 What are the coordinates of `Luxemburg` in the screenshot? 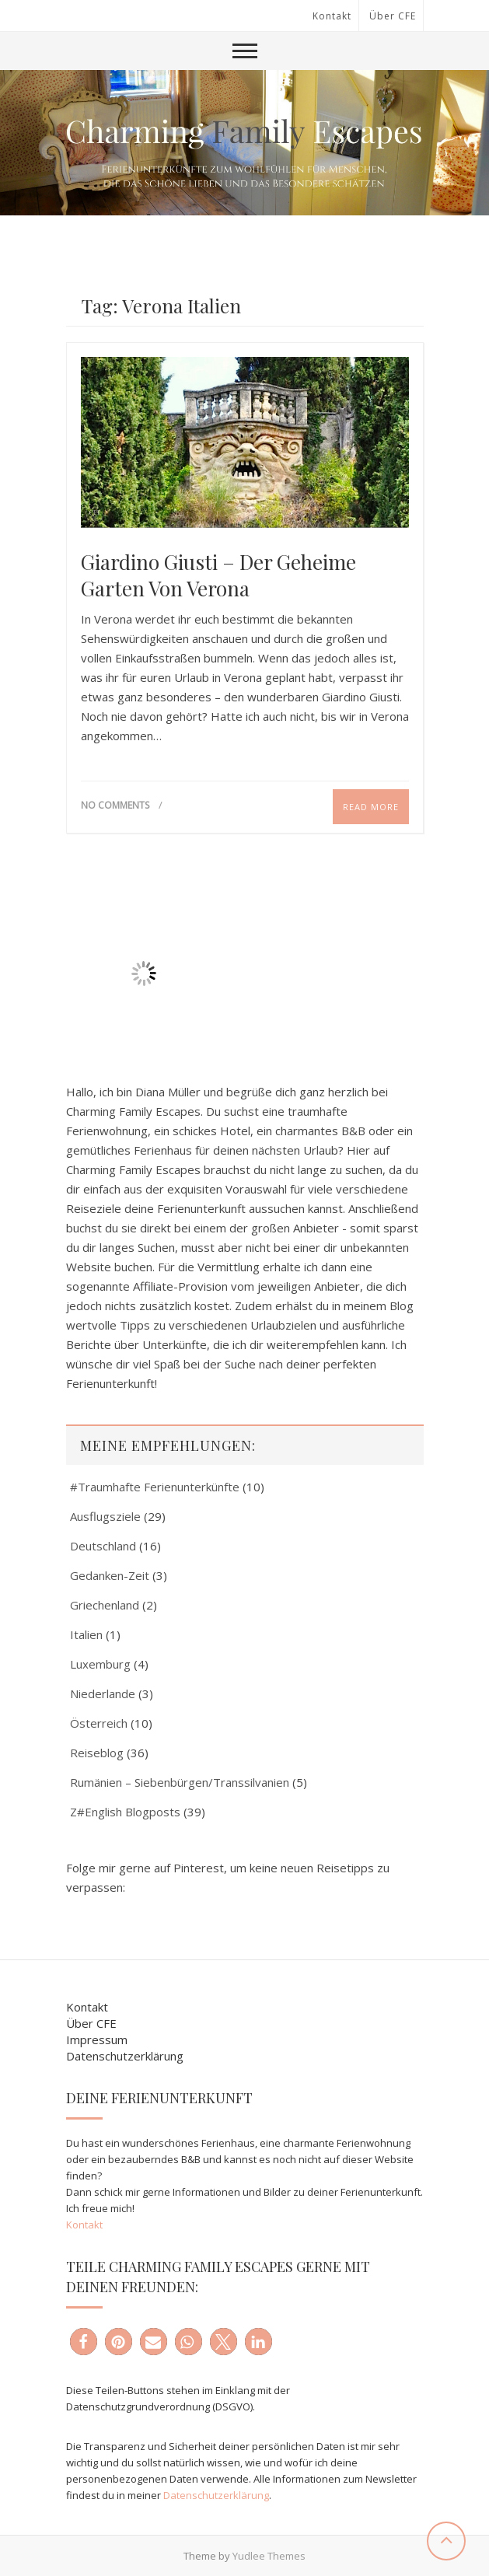 It's located at (100, 1664).